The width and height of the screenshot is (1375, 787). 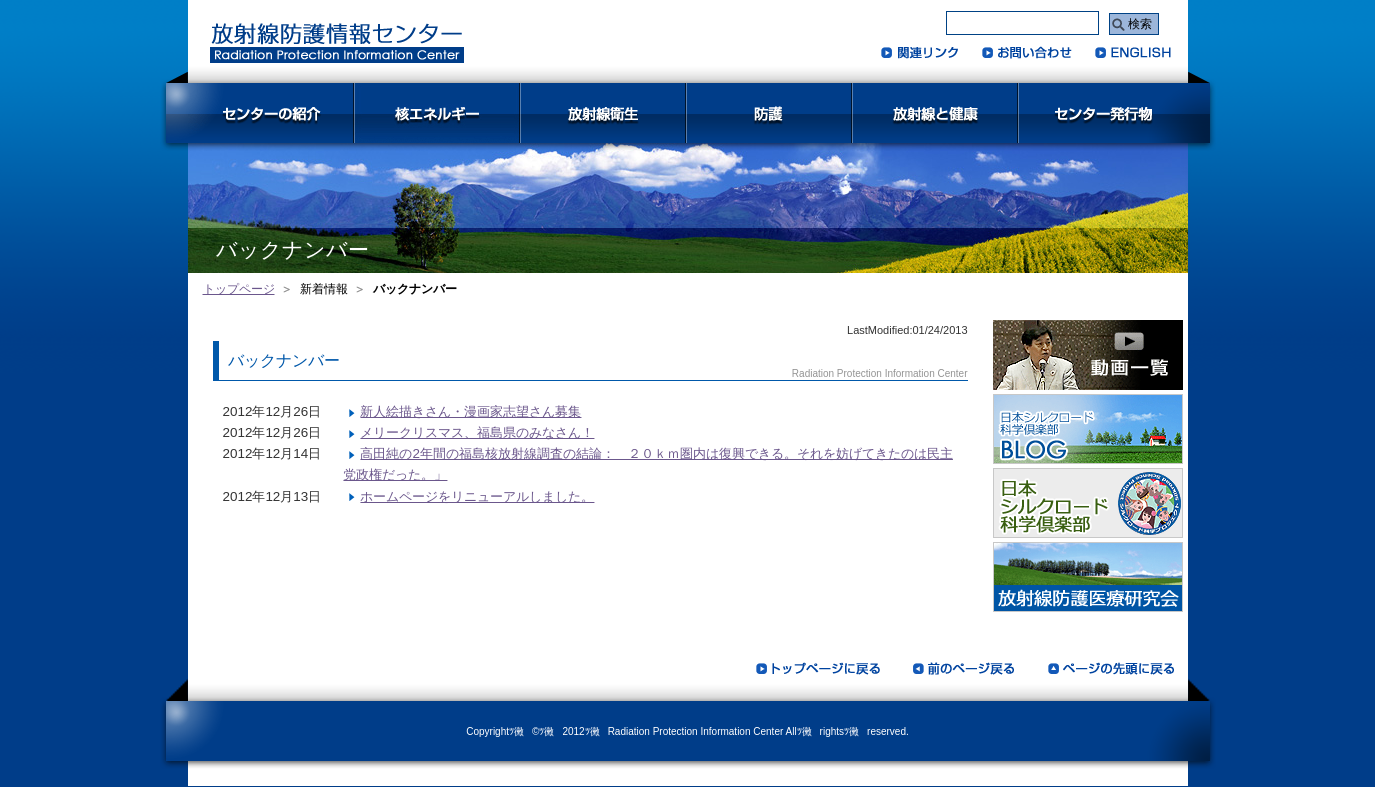 What do you see at coordinates (477, 432) in the screenshot?
I see `メリークリスマス、福島県のみなさん！` at bounding box center [477, 432].